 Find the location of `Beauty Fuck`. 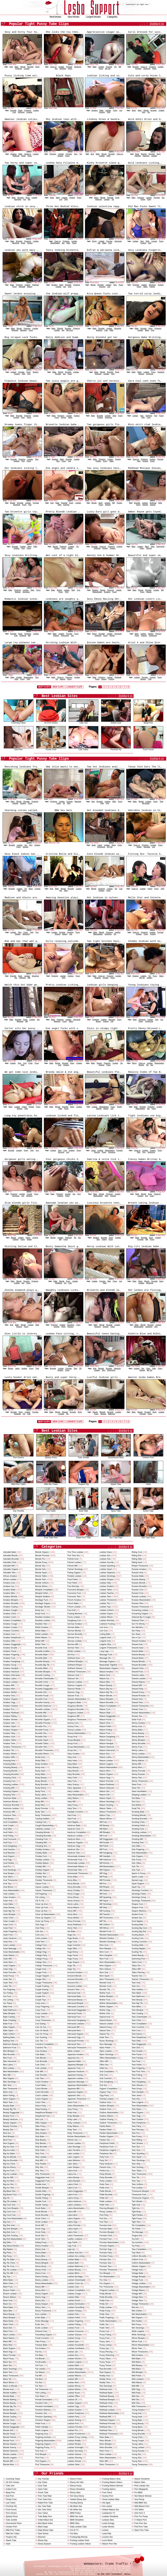

Beauty Fuck is located at coordinates (8, 2116).